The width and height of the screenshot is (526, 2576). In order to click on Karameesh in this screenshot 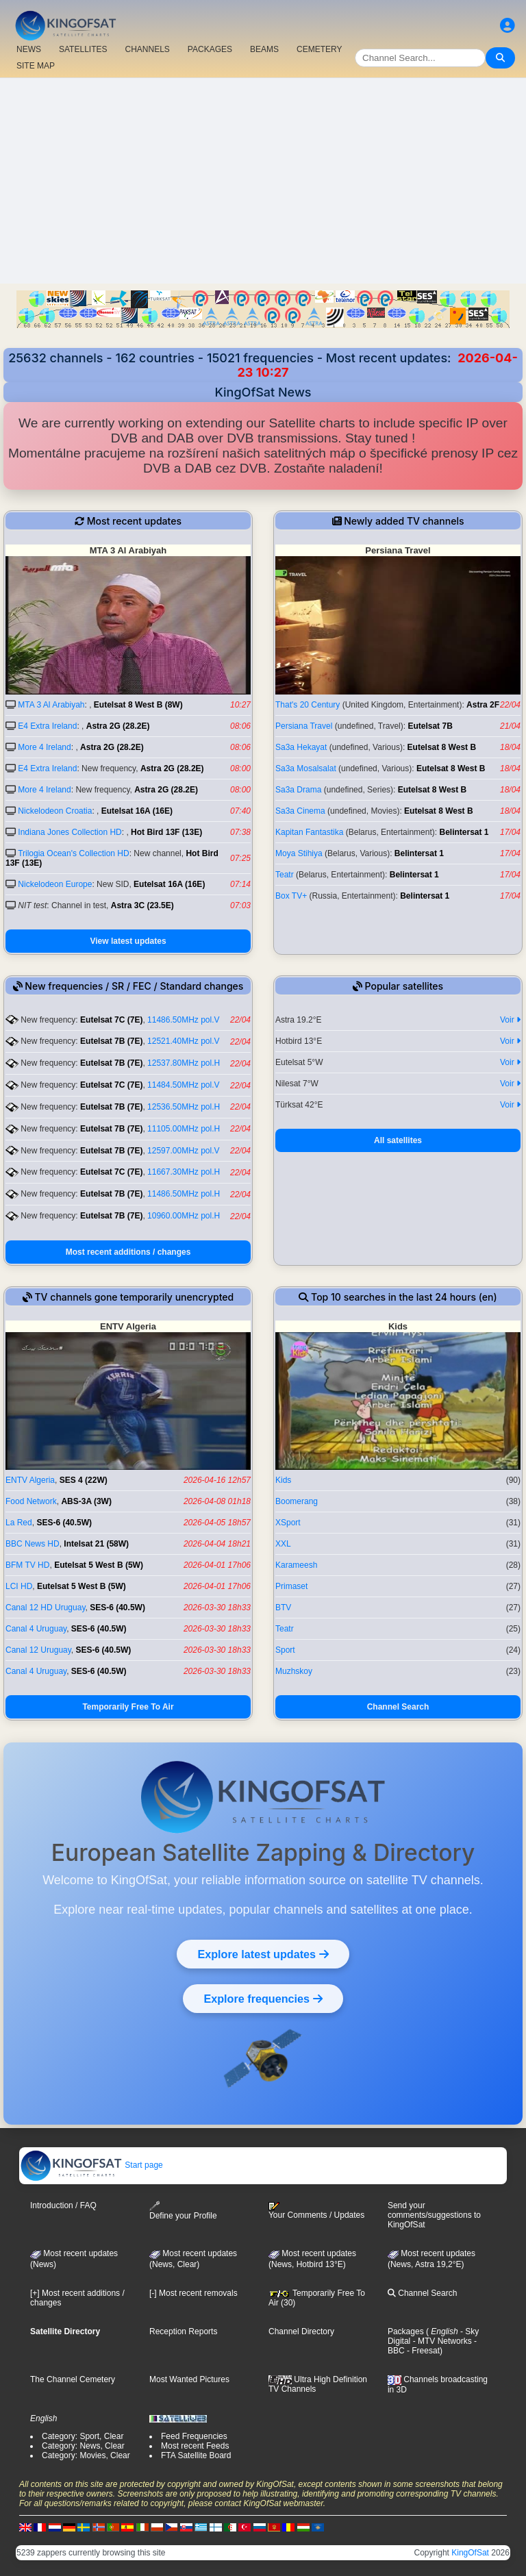, I will do `click(296, 1565)`.